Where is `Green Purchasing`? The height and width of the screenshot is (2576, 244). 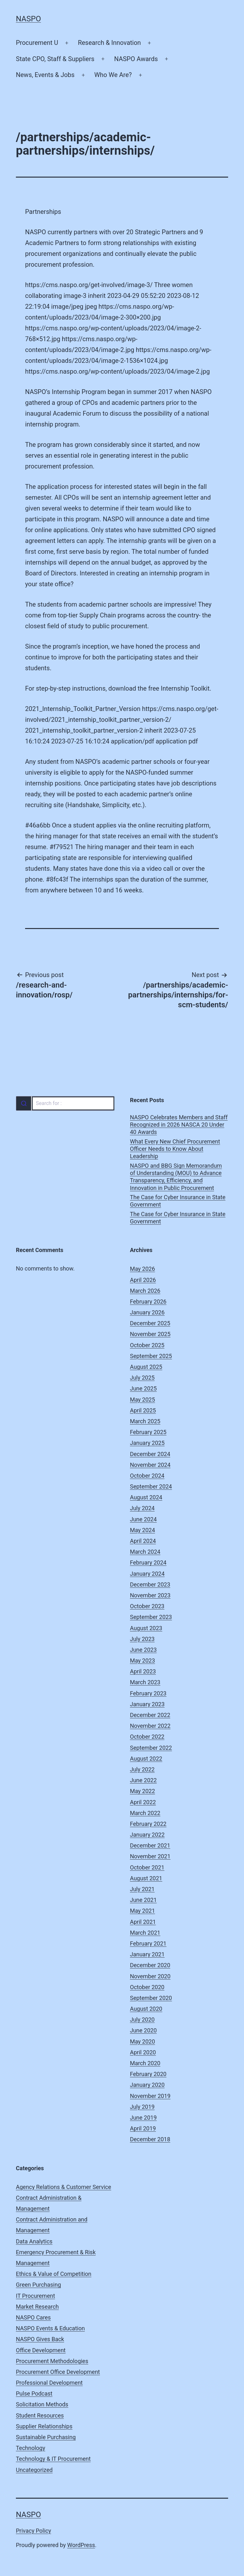 Green Purchasing is located at coordinates (38, 2284).